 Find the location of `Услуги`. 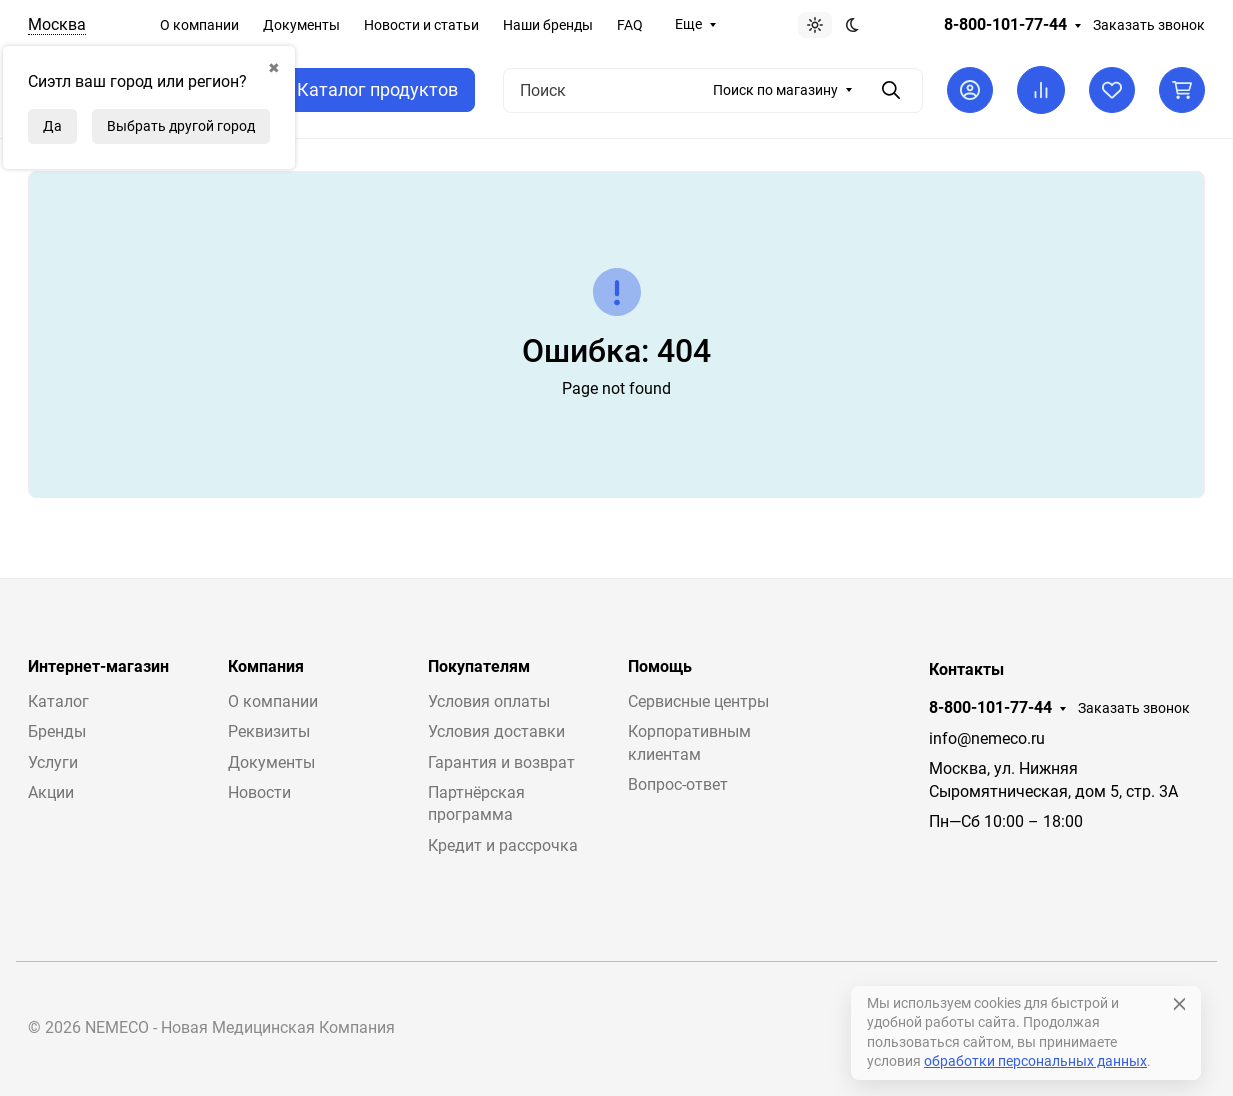

Услуги is located at coordinates (53, 762).